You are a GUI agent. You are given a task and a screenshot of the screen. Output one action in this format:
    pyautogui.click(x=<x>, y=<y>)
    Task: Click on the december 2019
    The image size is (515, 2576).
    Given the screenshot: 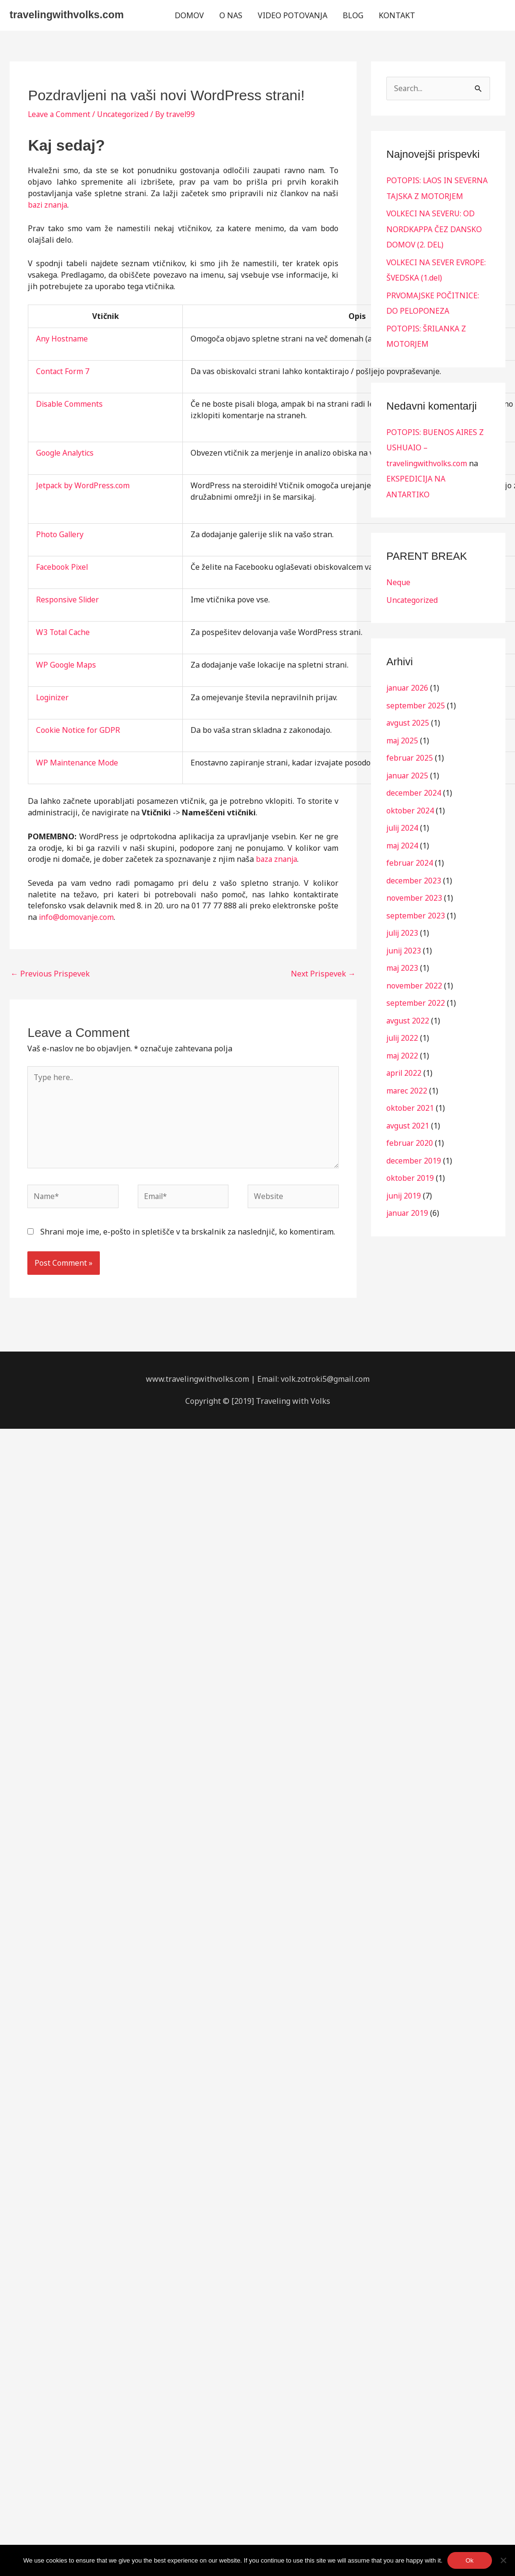 What is the action you would take?
    pyautogui.click(x=413, y=1150)
    